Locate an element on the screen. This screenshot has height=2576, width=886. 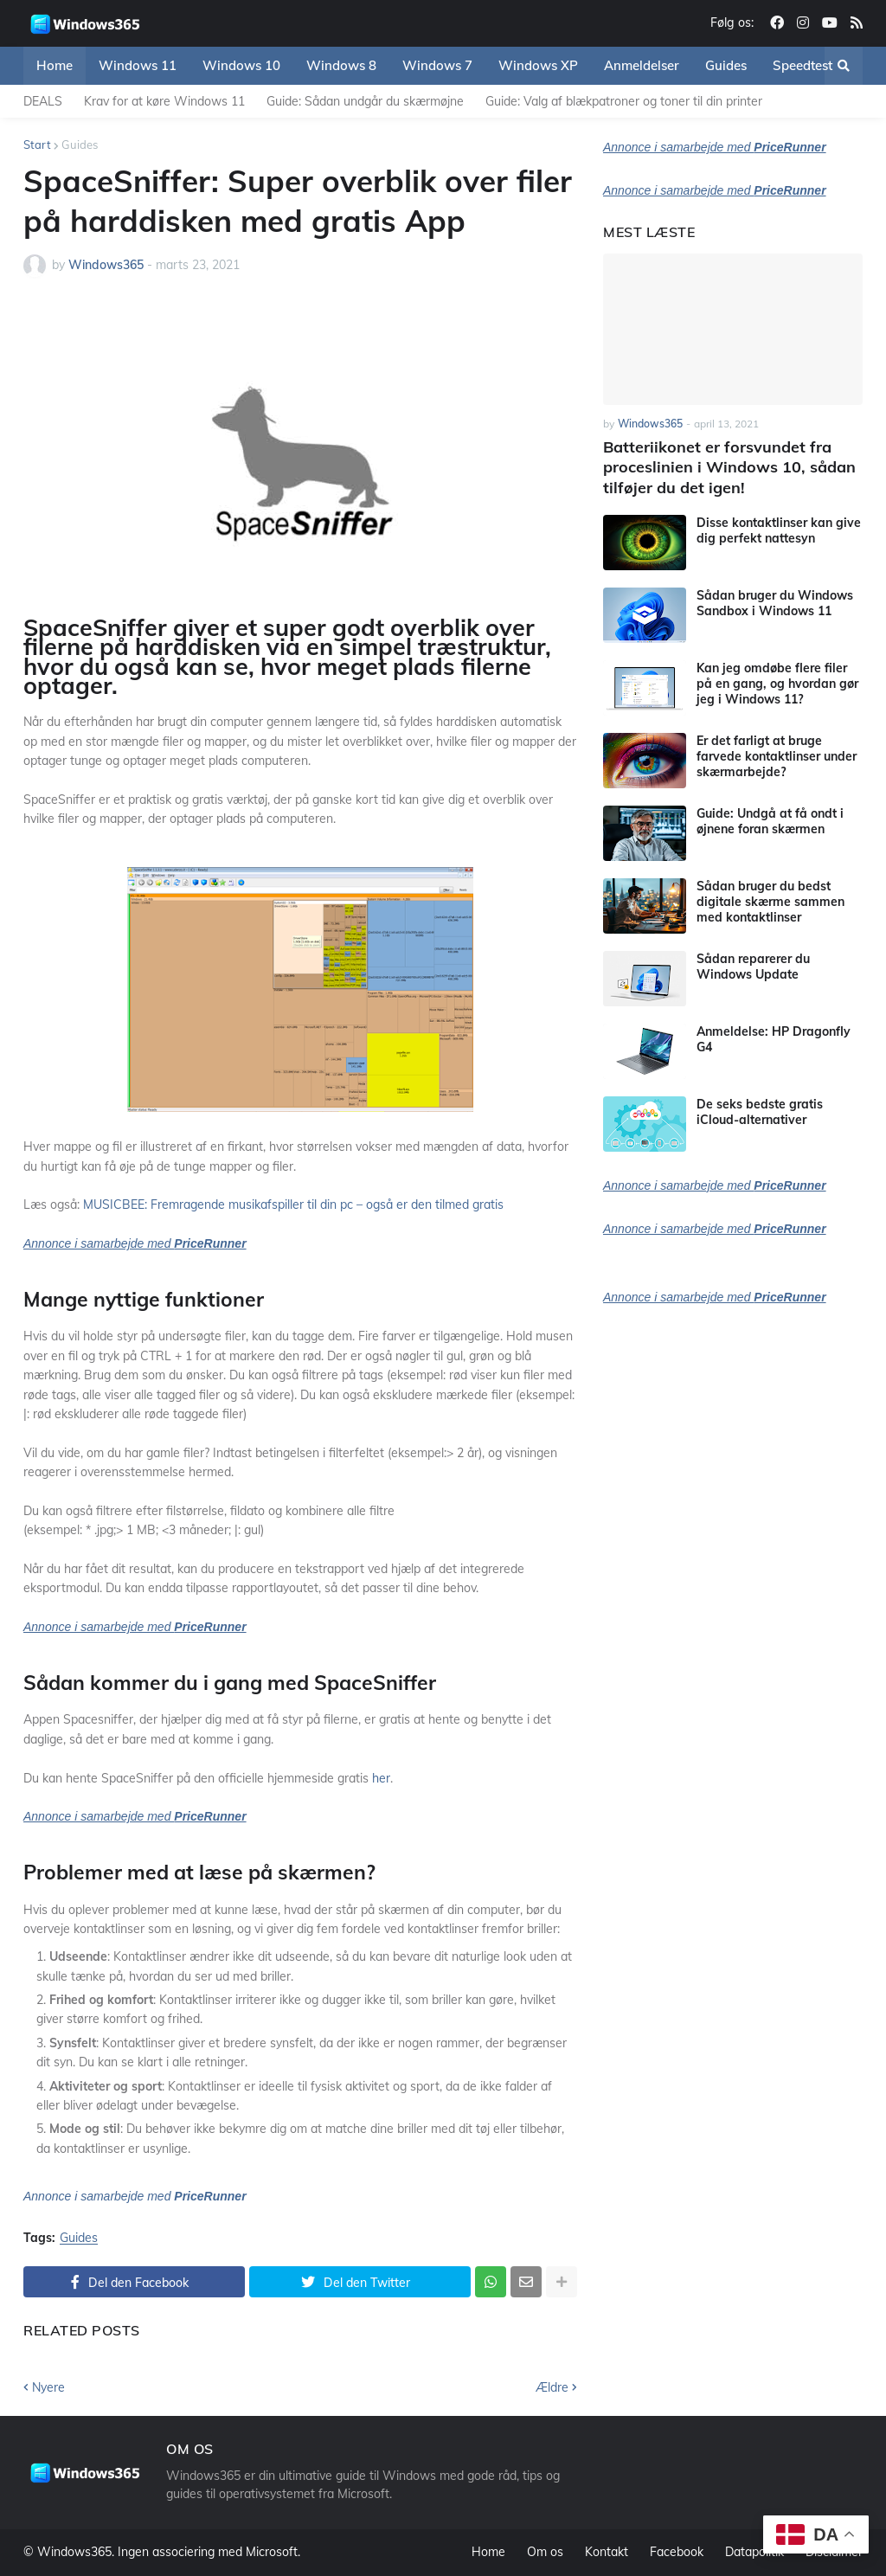
Ældre is located at coordinates (552, 2387).